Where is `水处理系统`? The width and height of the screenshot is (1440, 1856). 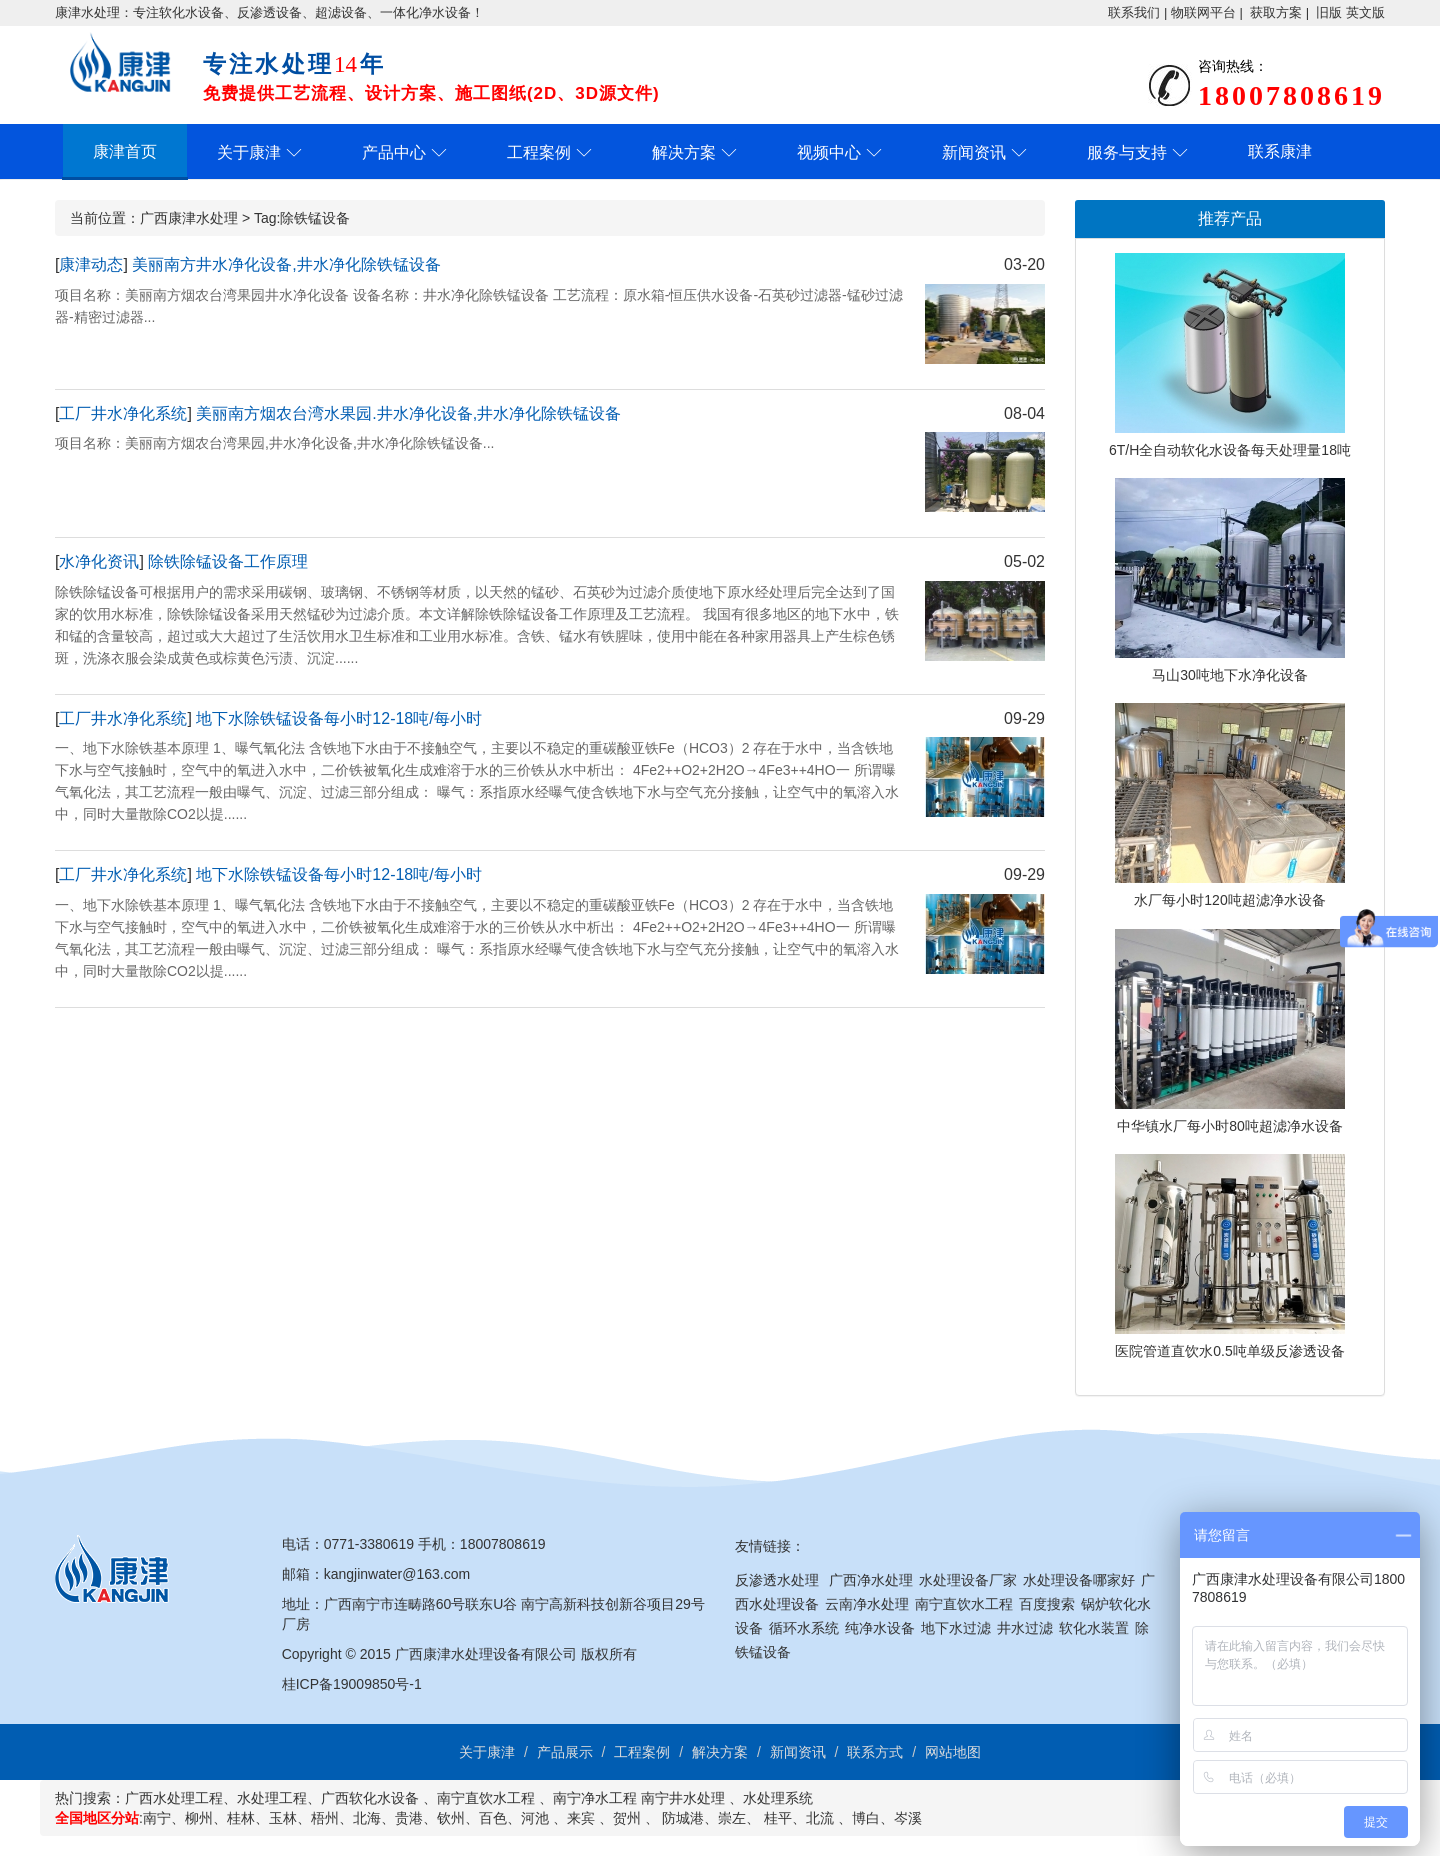
水处理系统 is located at coordinates (778, 1798).